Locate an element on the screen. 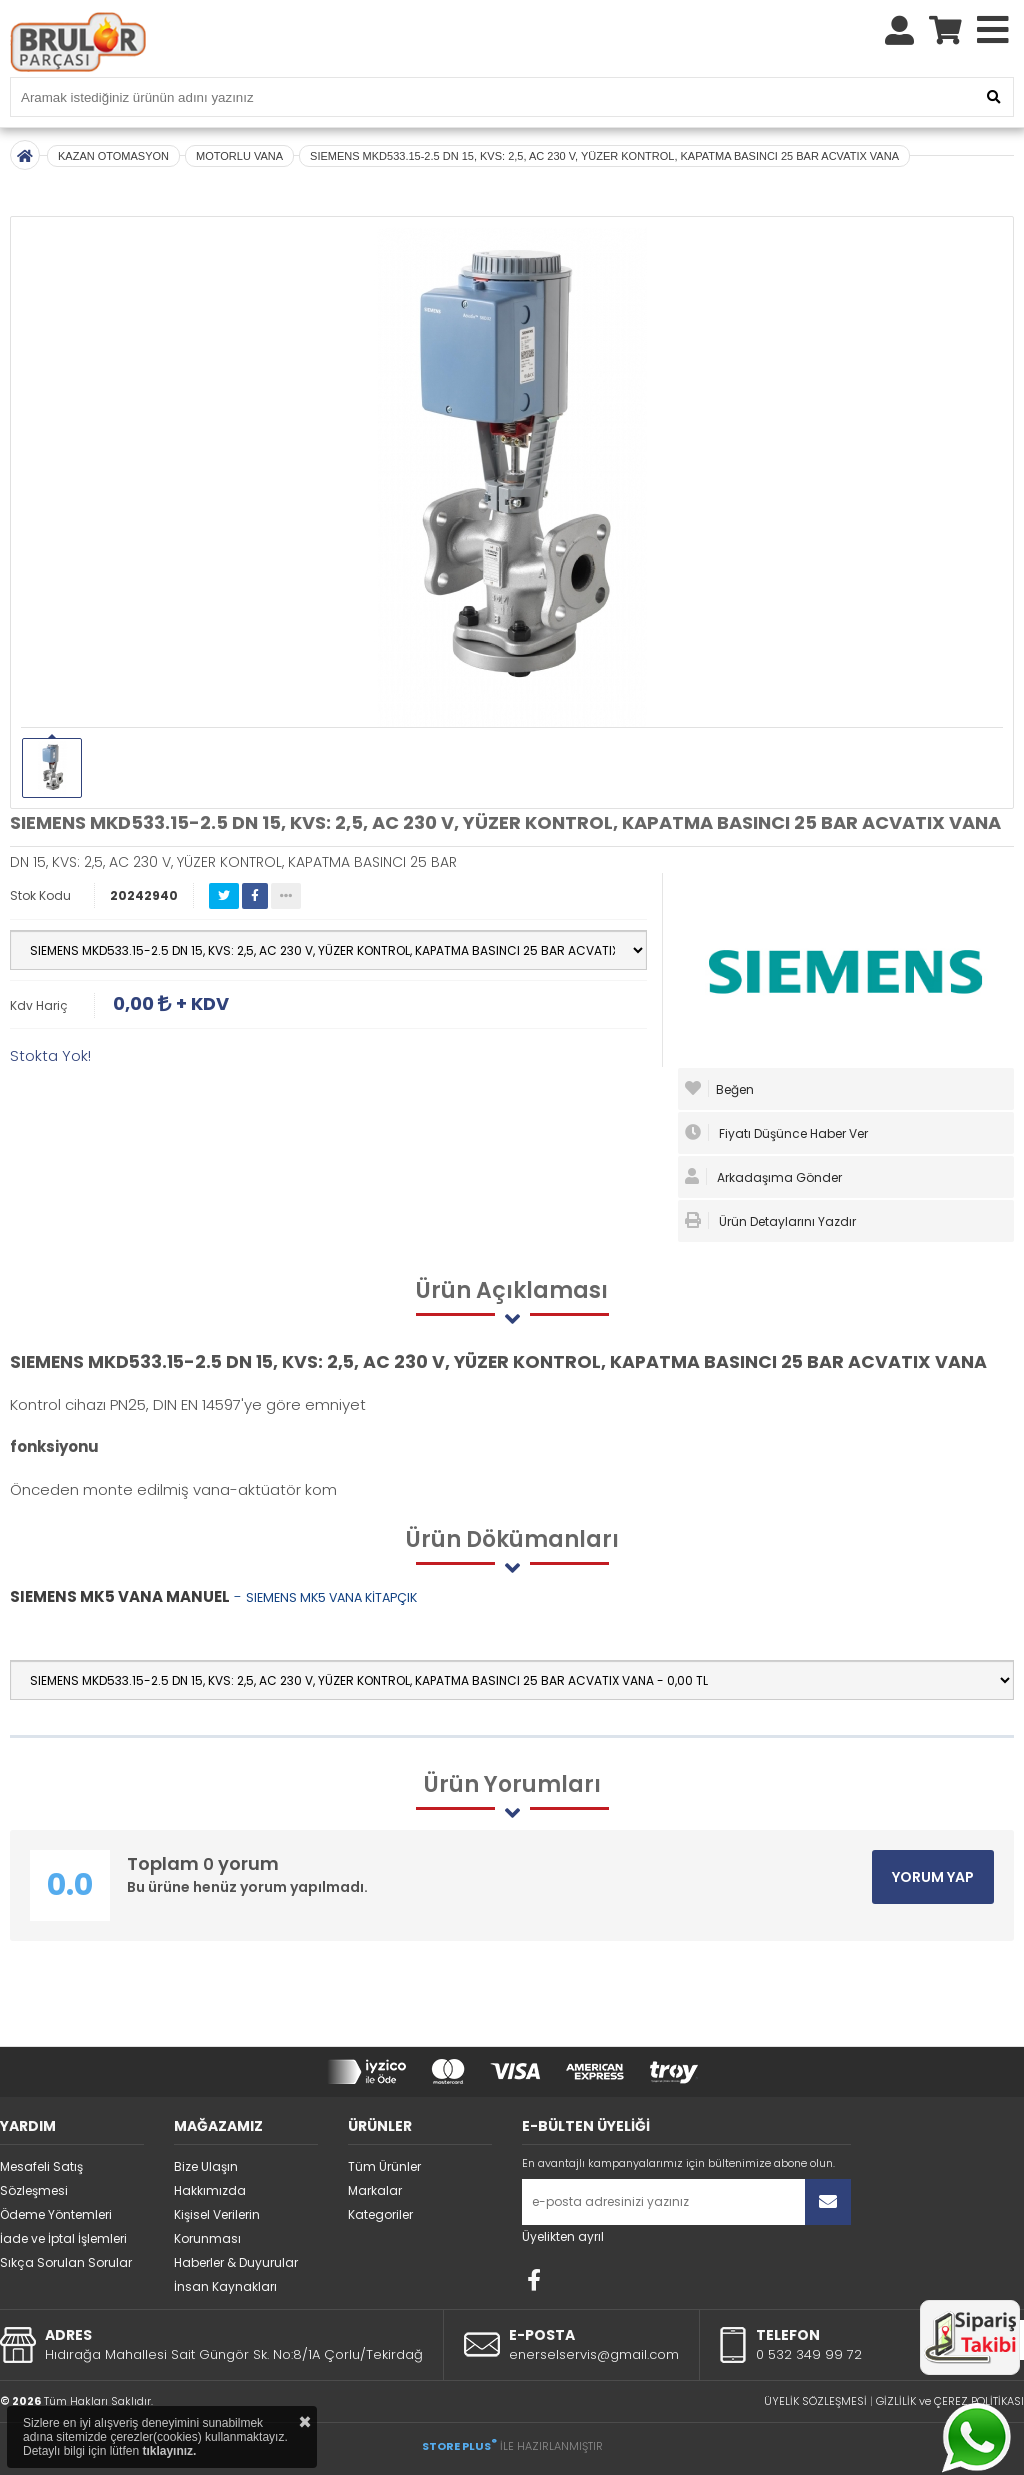  STORE PLUS is located at coordinates (459, 2446).